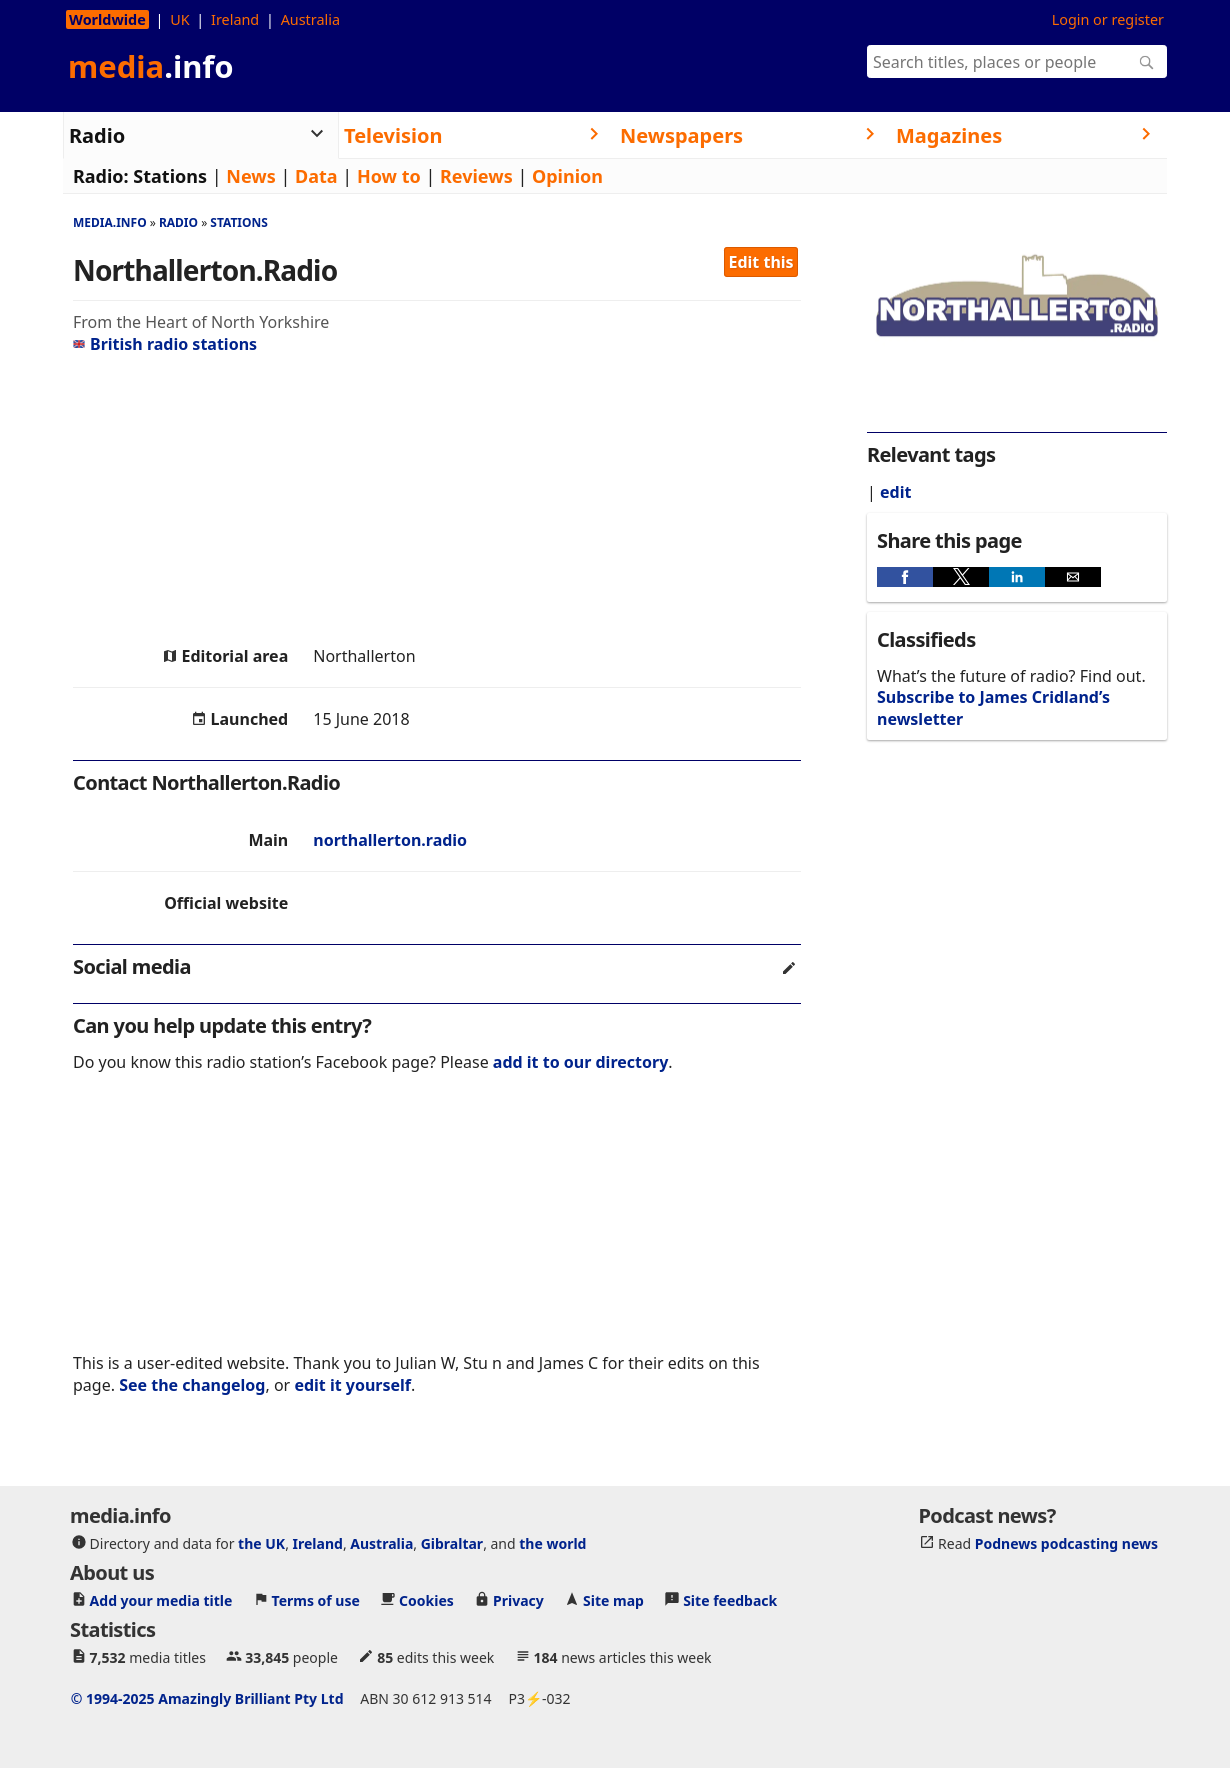 The height and width of the screenshot is (1768, 1230). Describe the element at coordinates (250, 176) in the screenshot. I see `News` at that location.